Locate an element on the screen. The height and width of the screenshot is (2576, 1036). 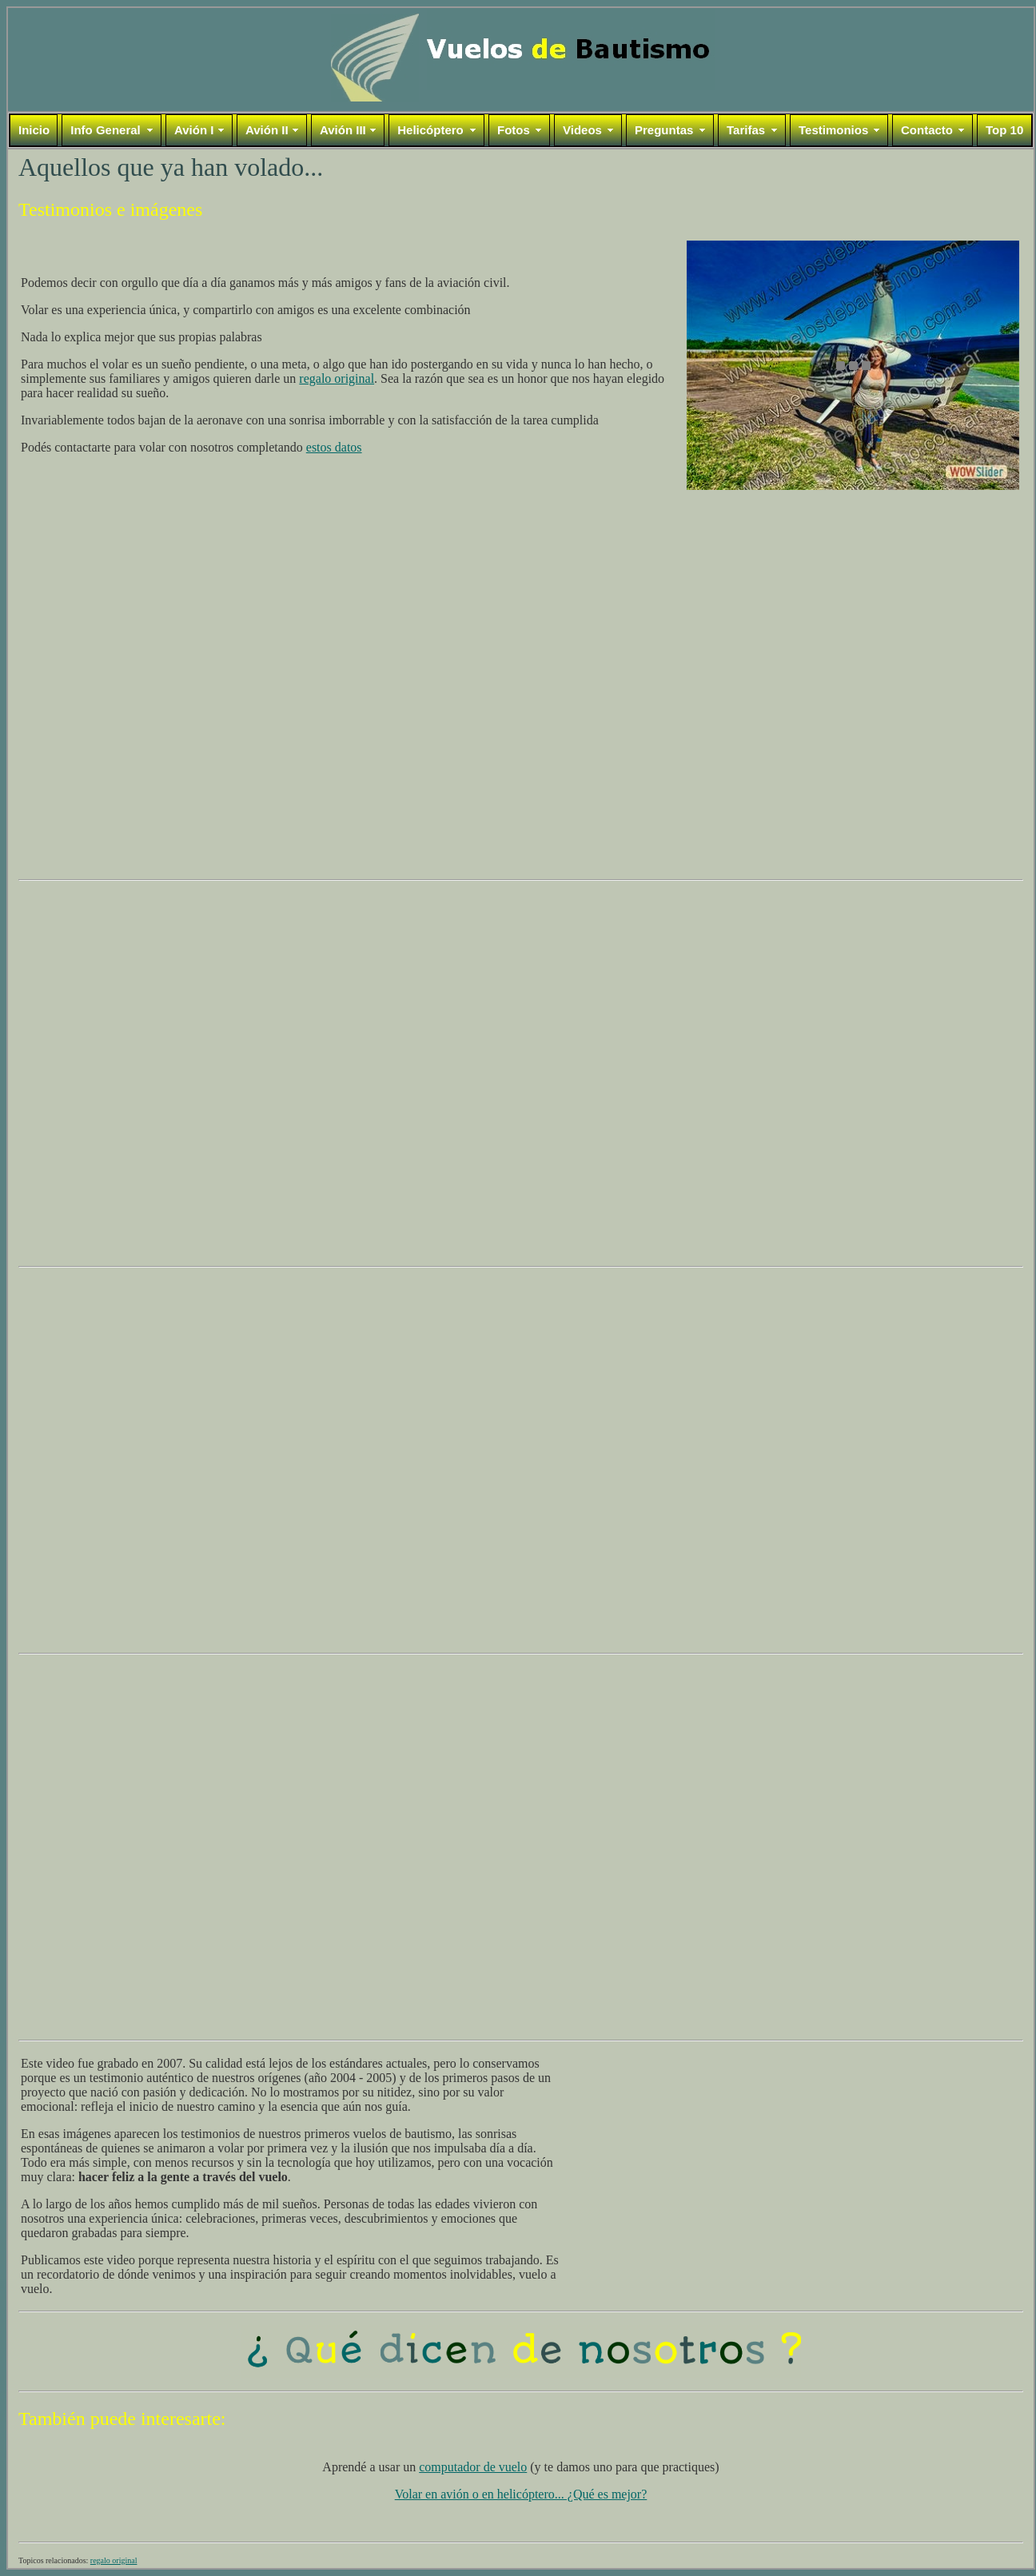
Testimonios is located at coordinates (833, 130).